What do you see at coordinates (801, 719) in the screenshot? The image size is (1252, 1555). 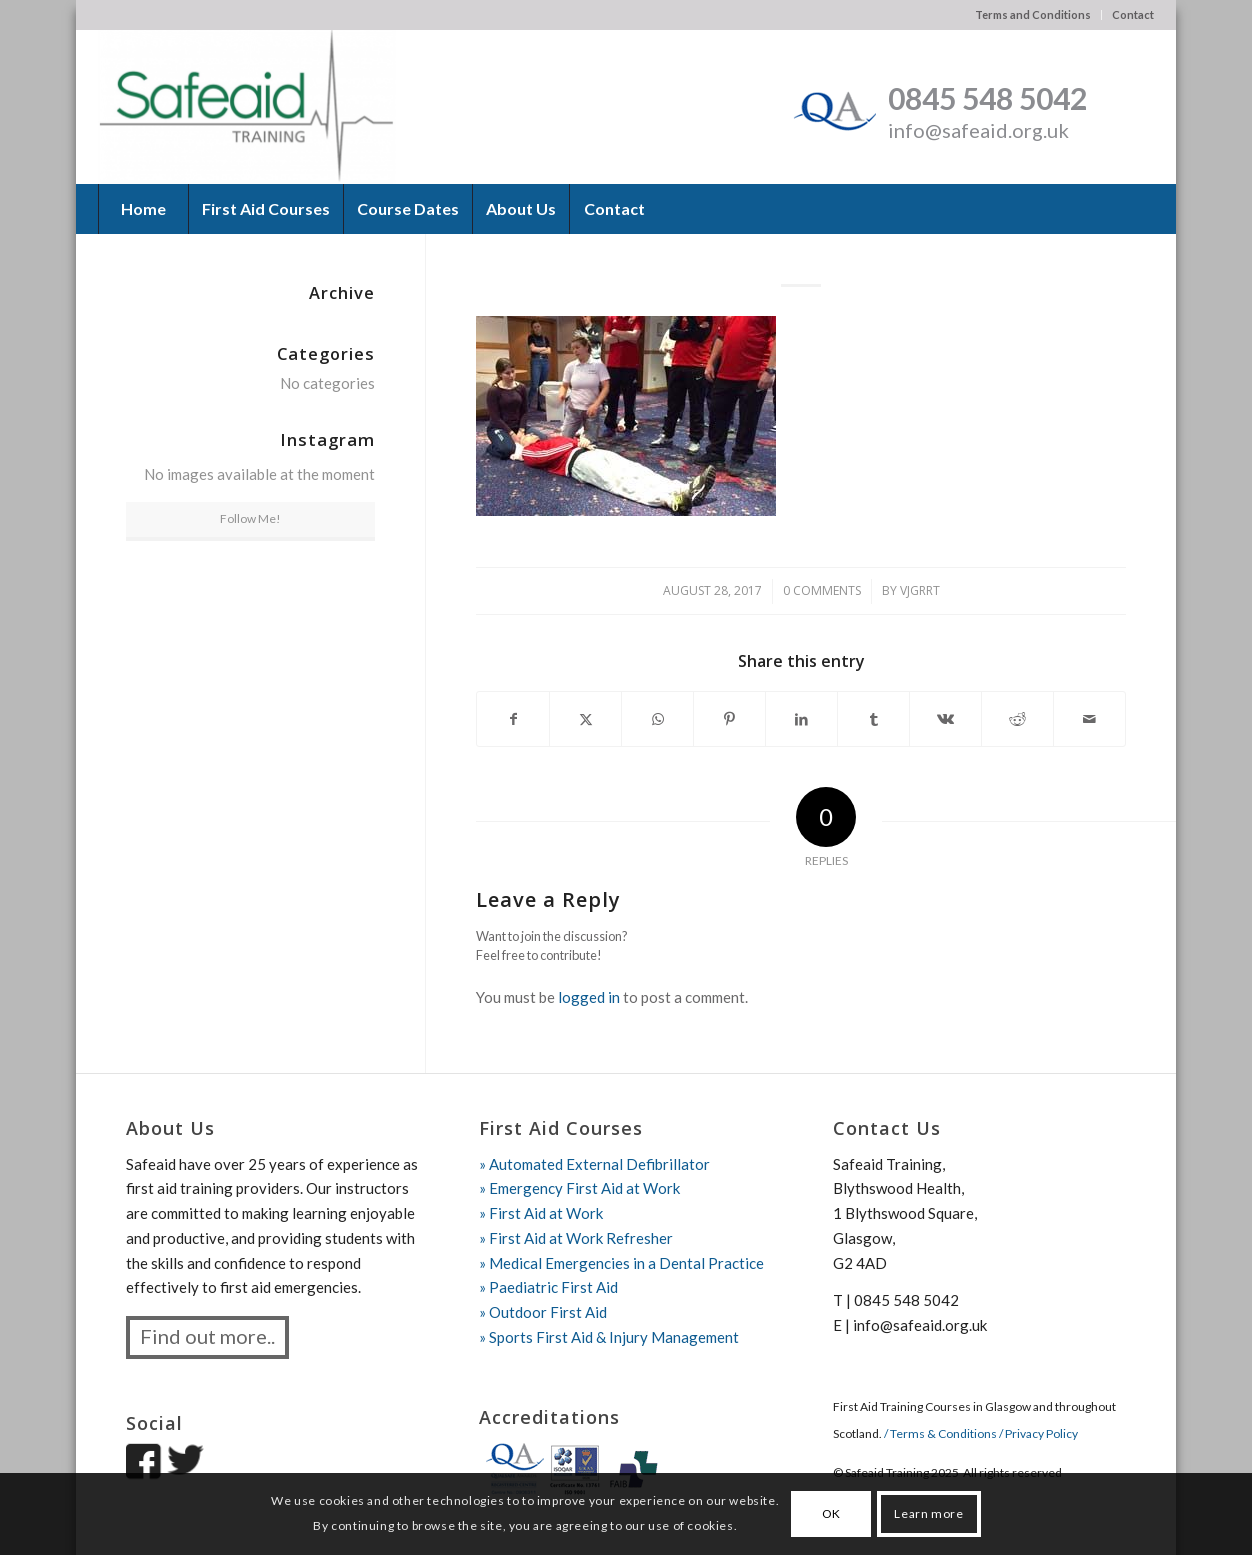 I see `[Share on LinkedIn]` at bounding box center [801, 719].